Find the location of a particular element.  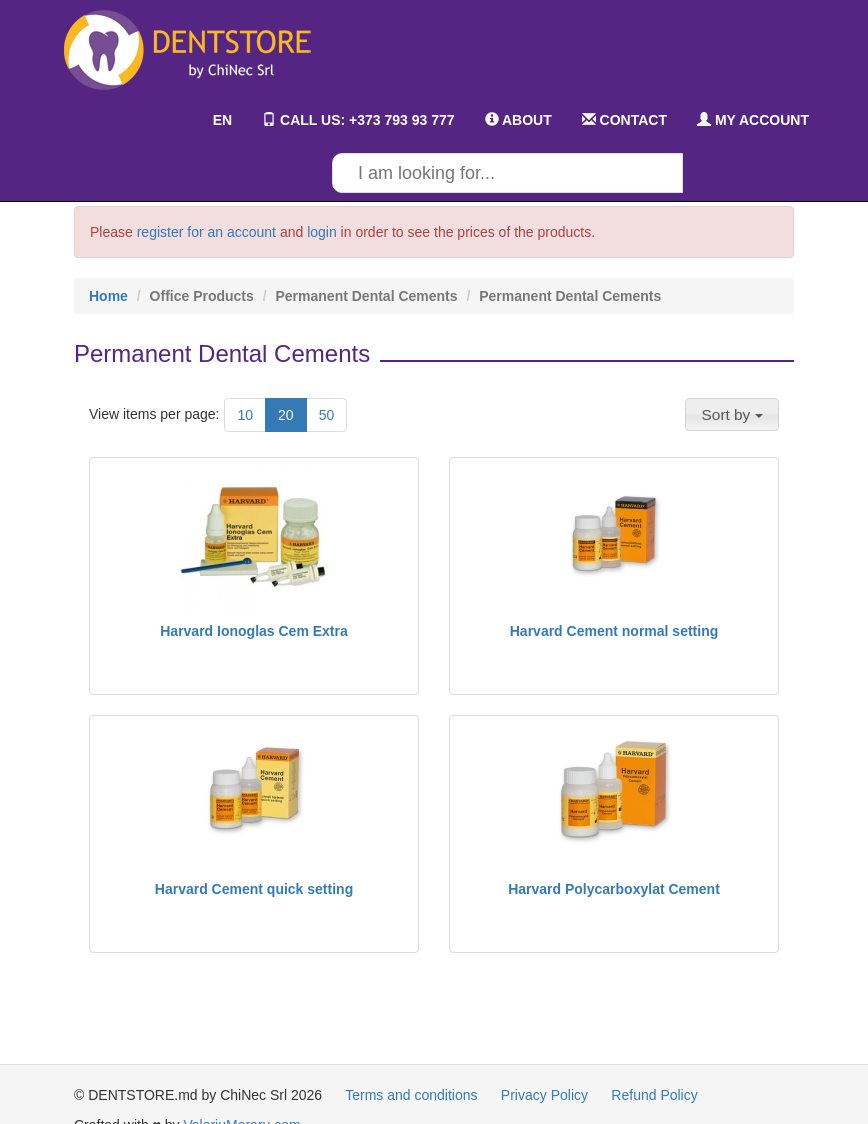

Harvard Polycarboxylat Cement is located at coordinates (614, 889).